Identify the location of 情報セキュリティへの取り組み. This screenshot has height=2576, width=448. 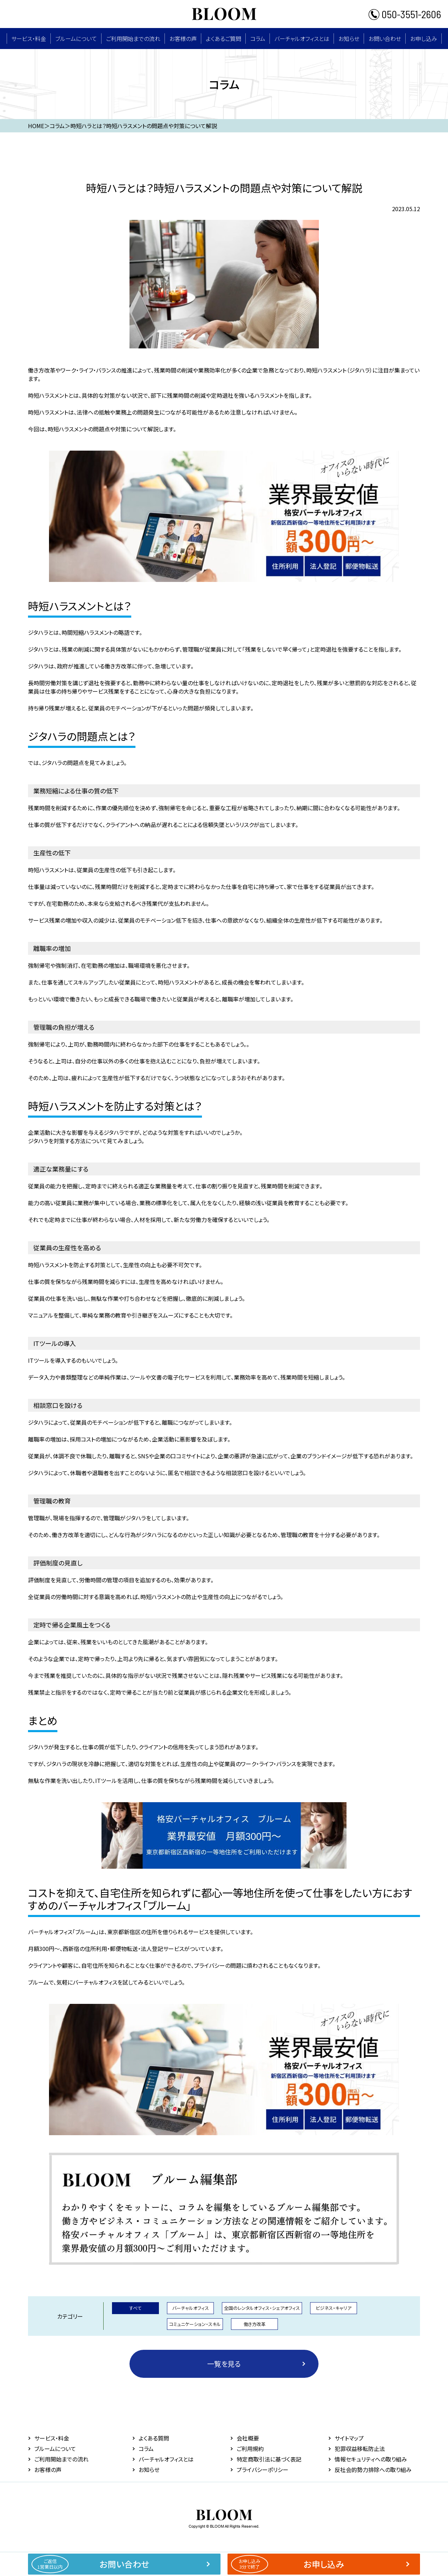
(371, 2459).